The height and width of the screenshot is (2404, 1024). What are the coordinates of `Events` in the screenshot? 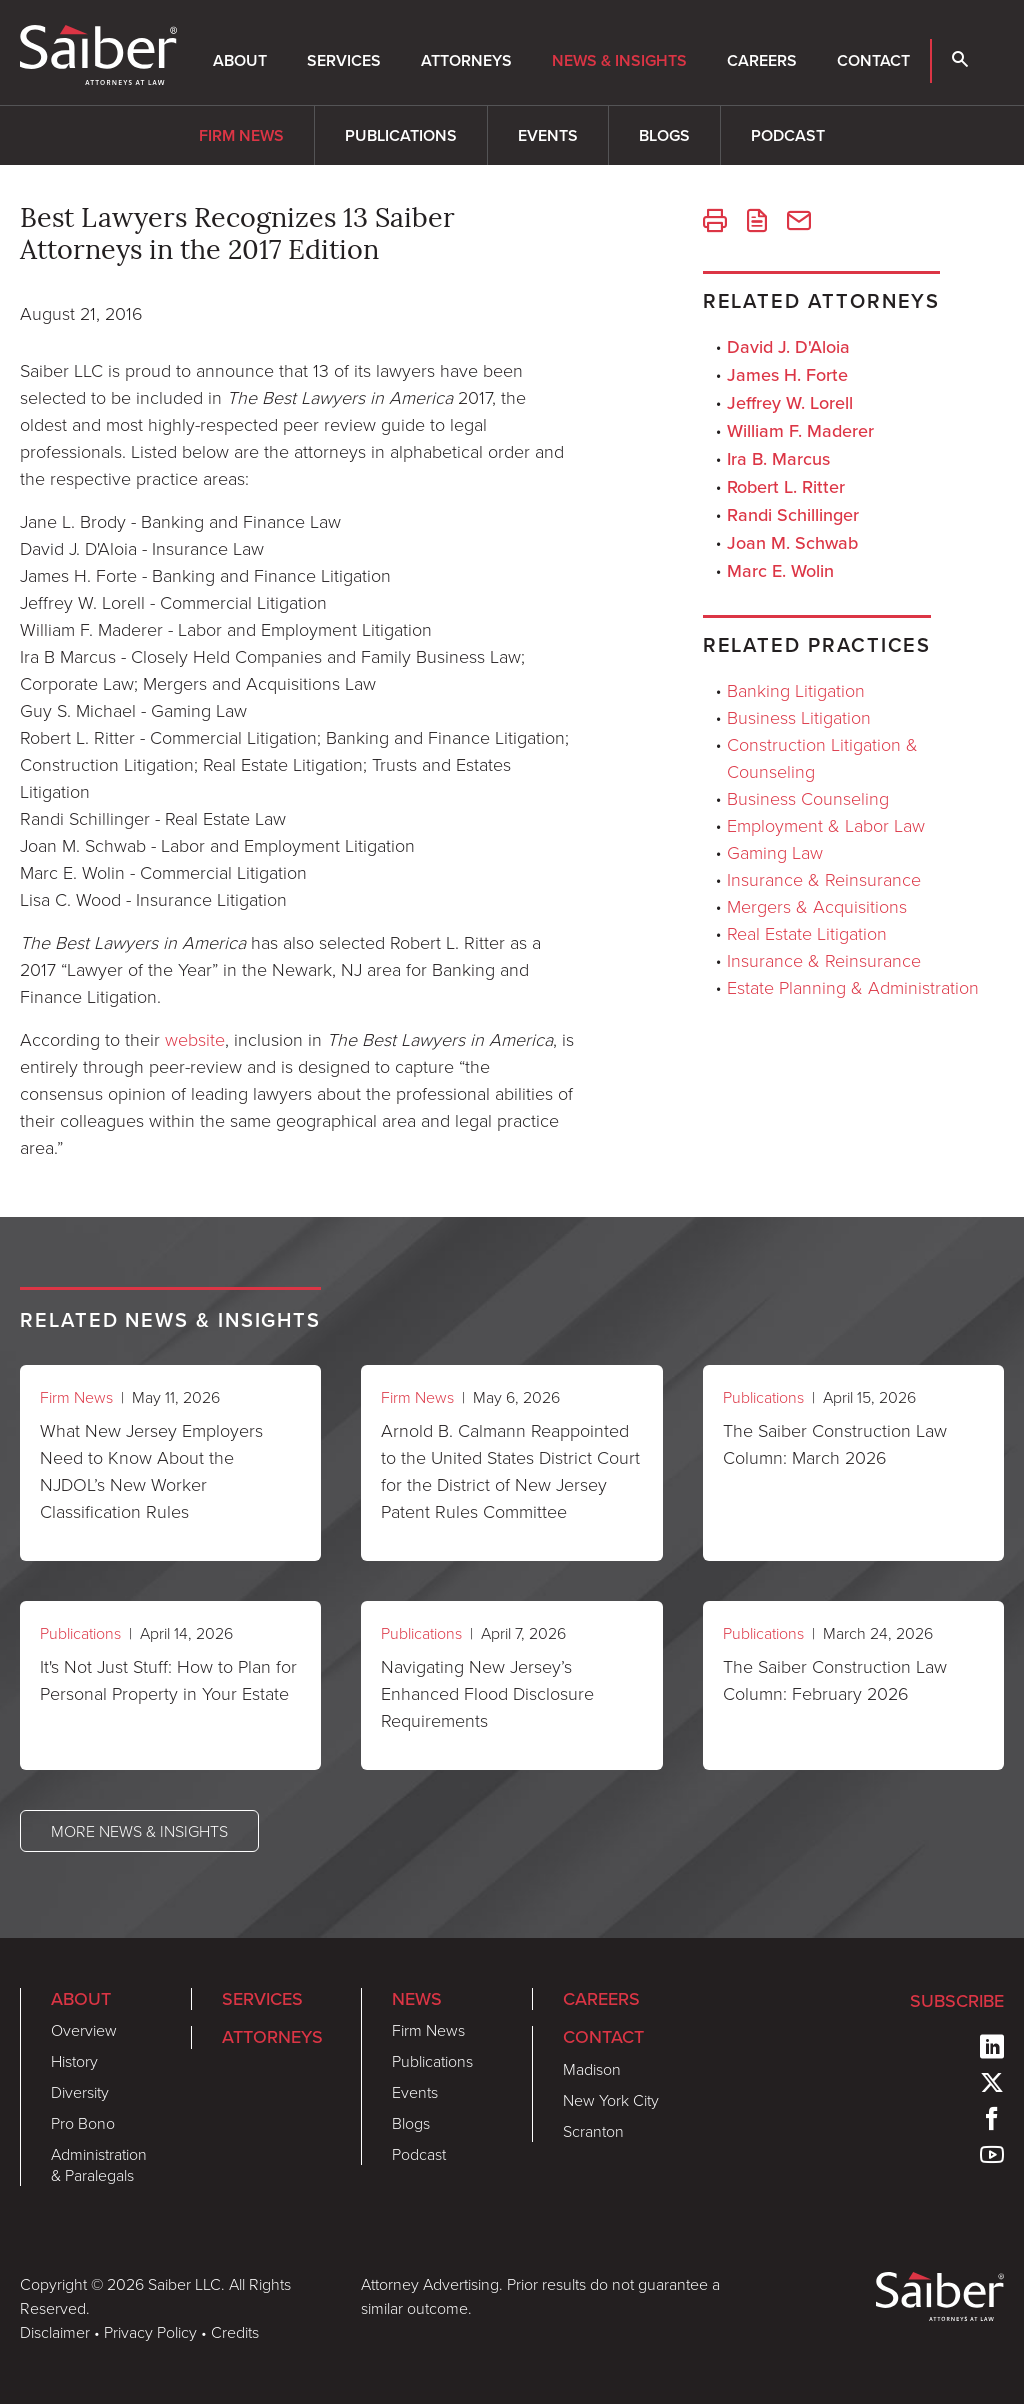 It's located at (548, 135).